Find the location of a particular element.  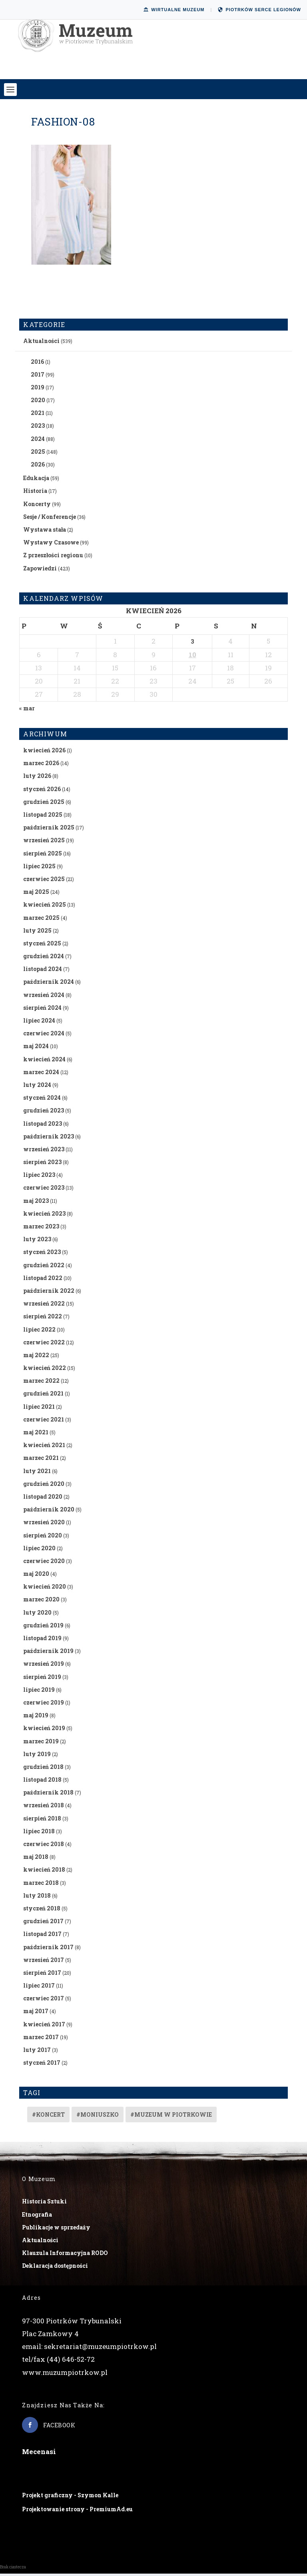

lipiec 2021 is located at coordinates (39, 1408).